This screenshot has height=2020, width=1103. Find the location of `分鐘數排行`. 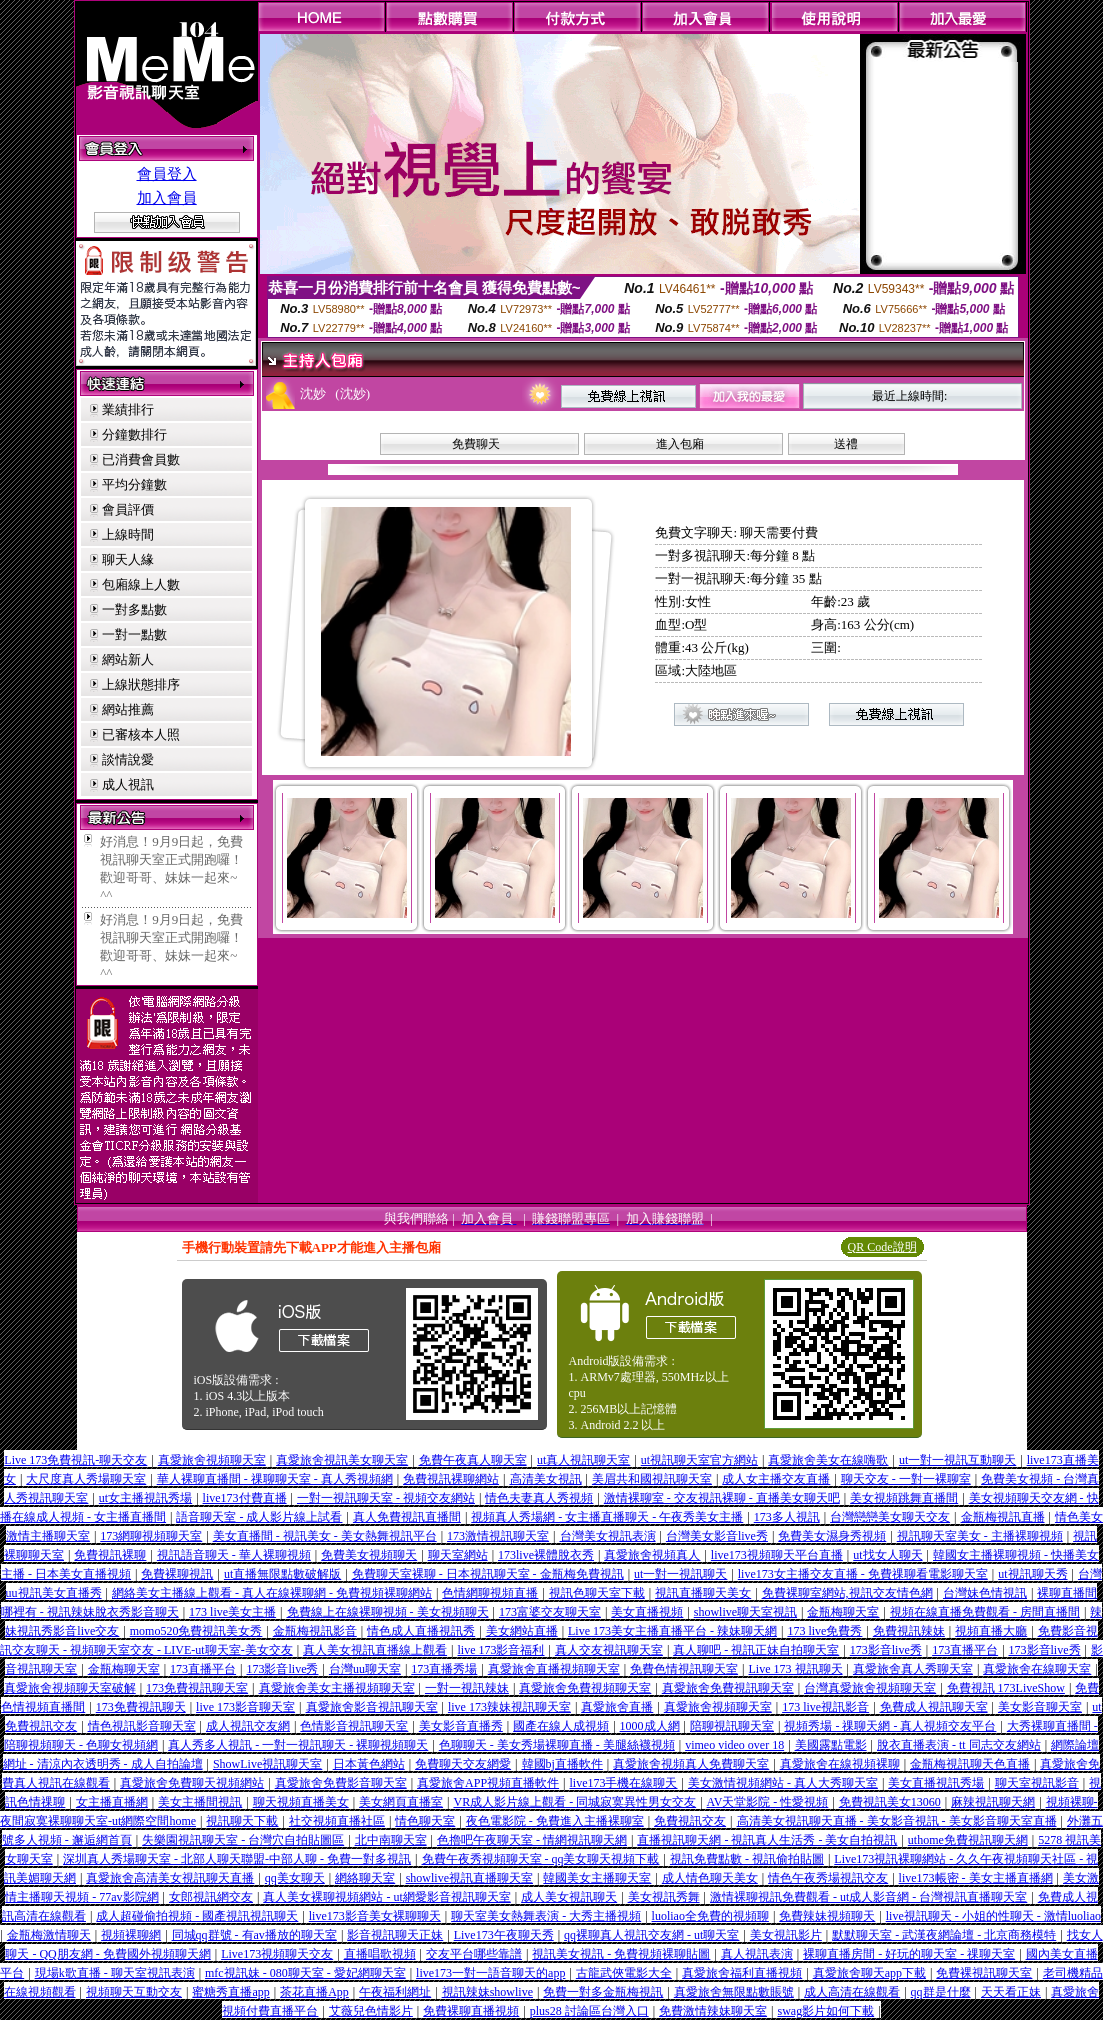

分鐘數排行 is located at coordinates (134, 434).